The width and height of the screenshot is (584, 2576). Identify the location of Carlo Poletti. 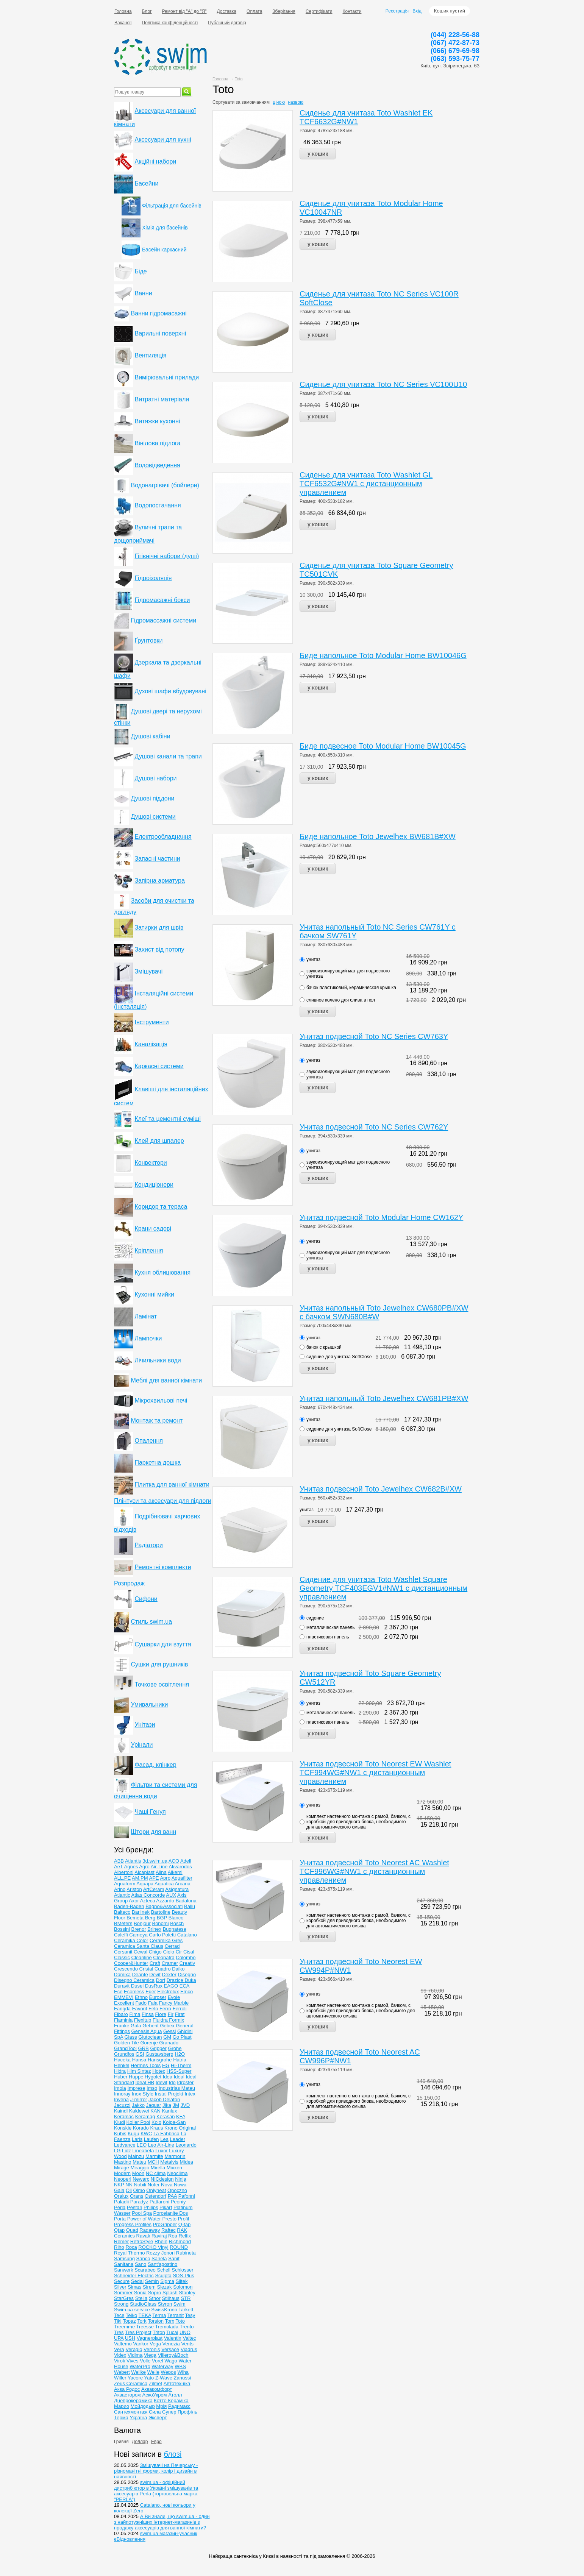
(162, 1935).